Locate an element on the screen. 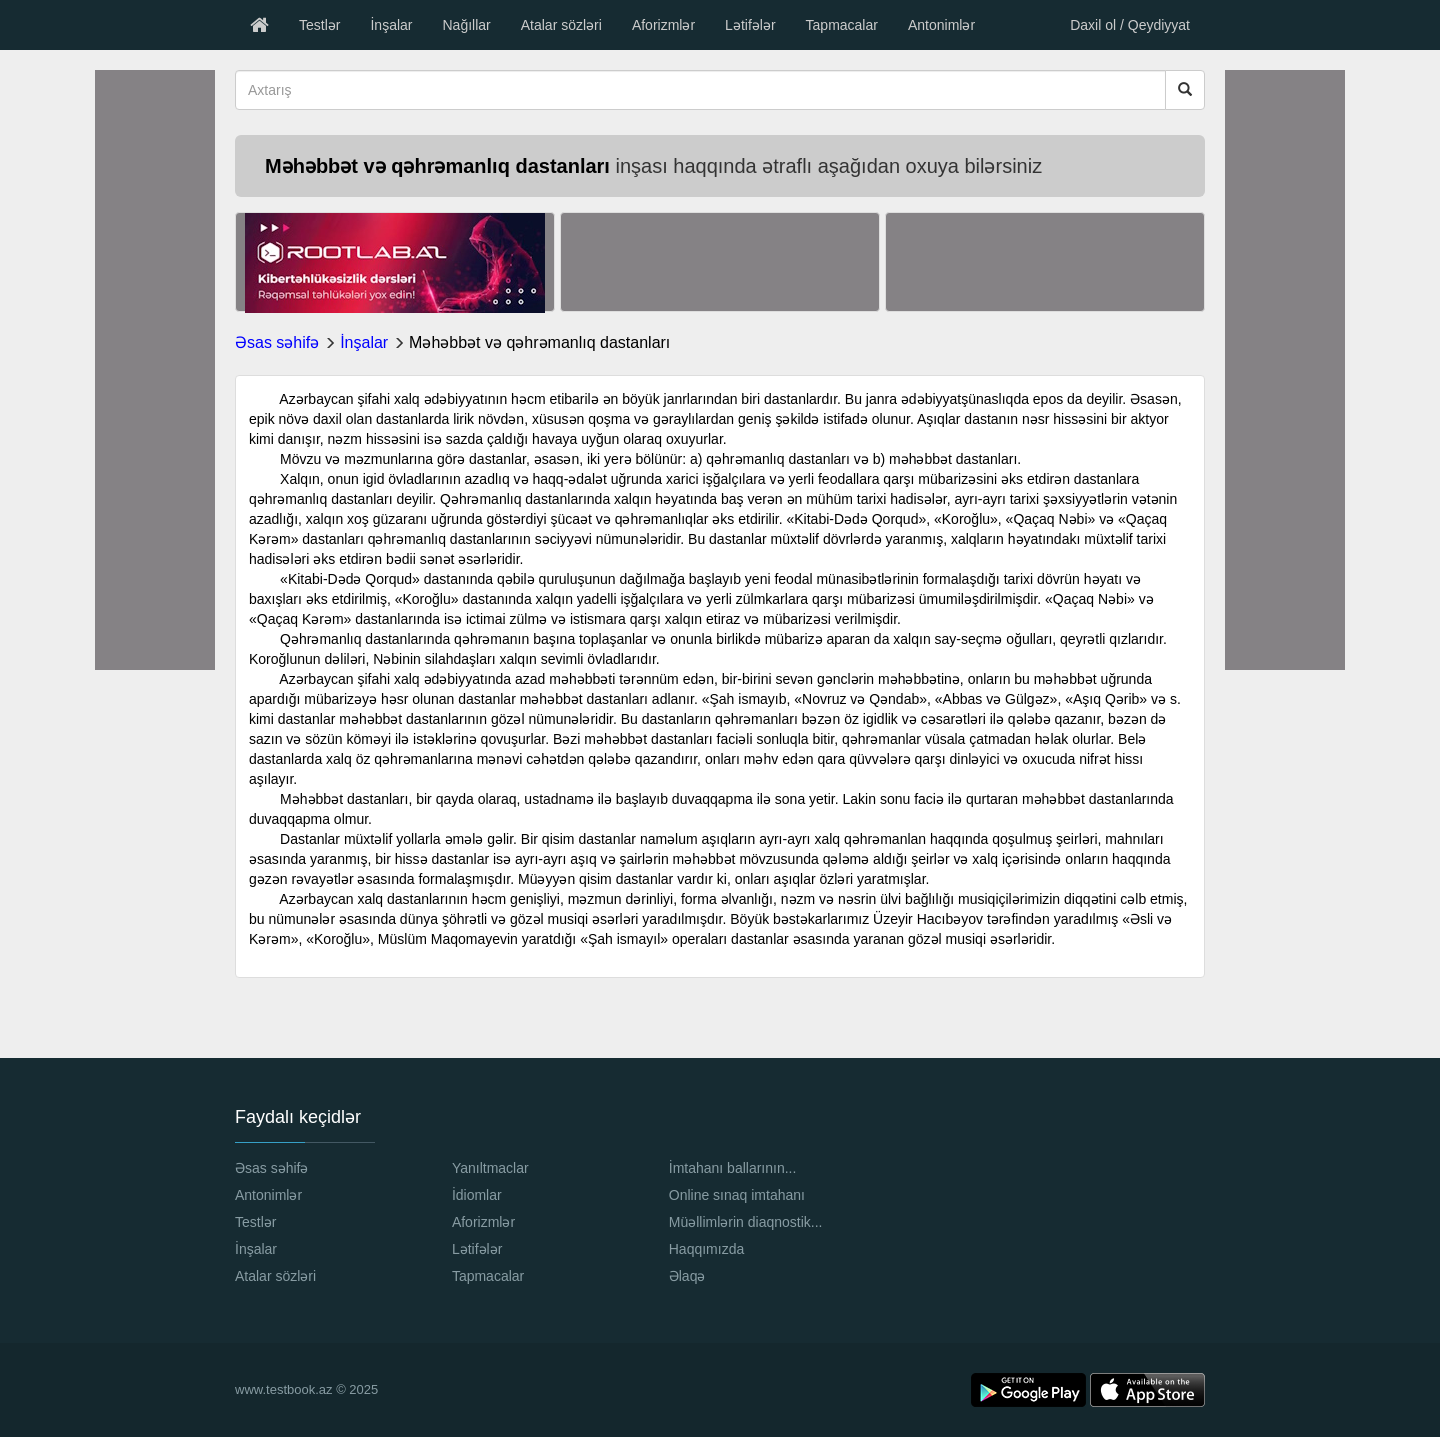 This screenshot has width=1440, height=1437. Məhəbbət və qəhrəmanlıq dastanları is located at coordinates (539, 342).